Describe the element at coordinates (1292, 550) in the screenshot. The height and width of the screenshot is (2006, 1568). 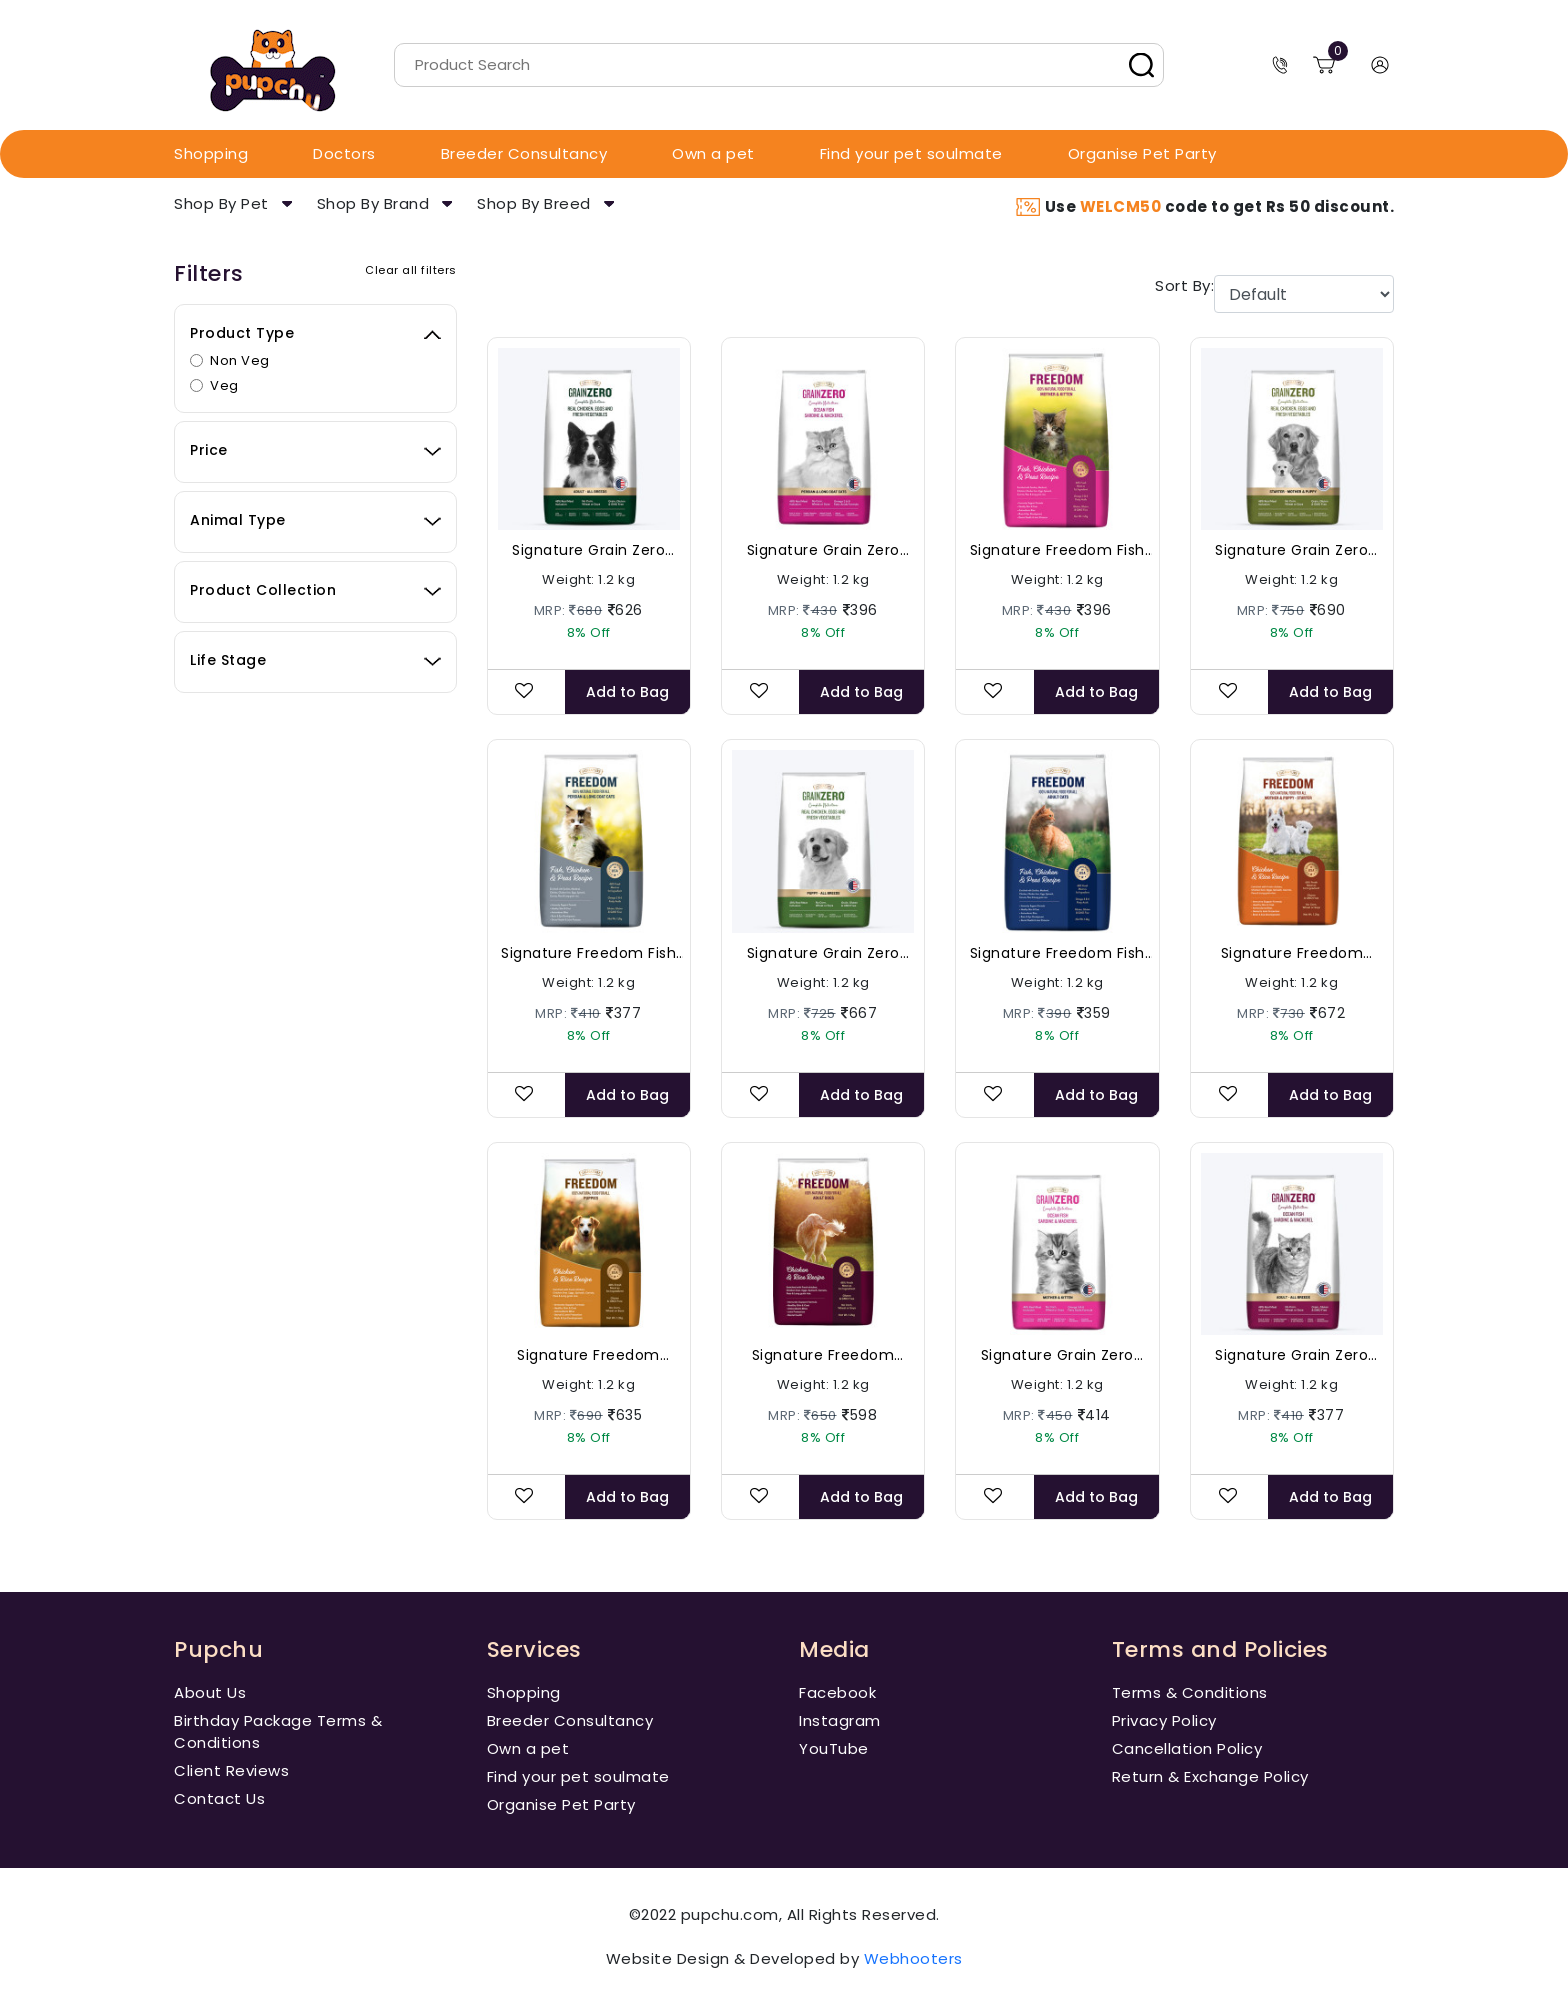
I see `Signature Grain Zero Real Chicken, Eggs and Vegetables - Starter Food For Mother & Puppy Dog Dry Food` at that location.